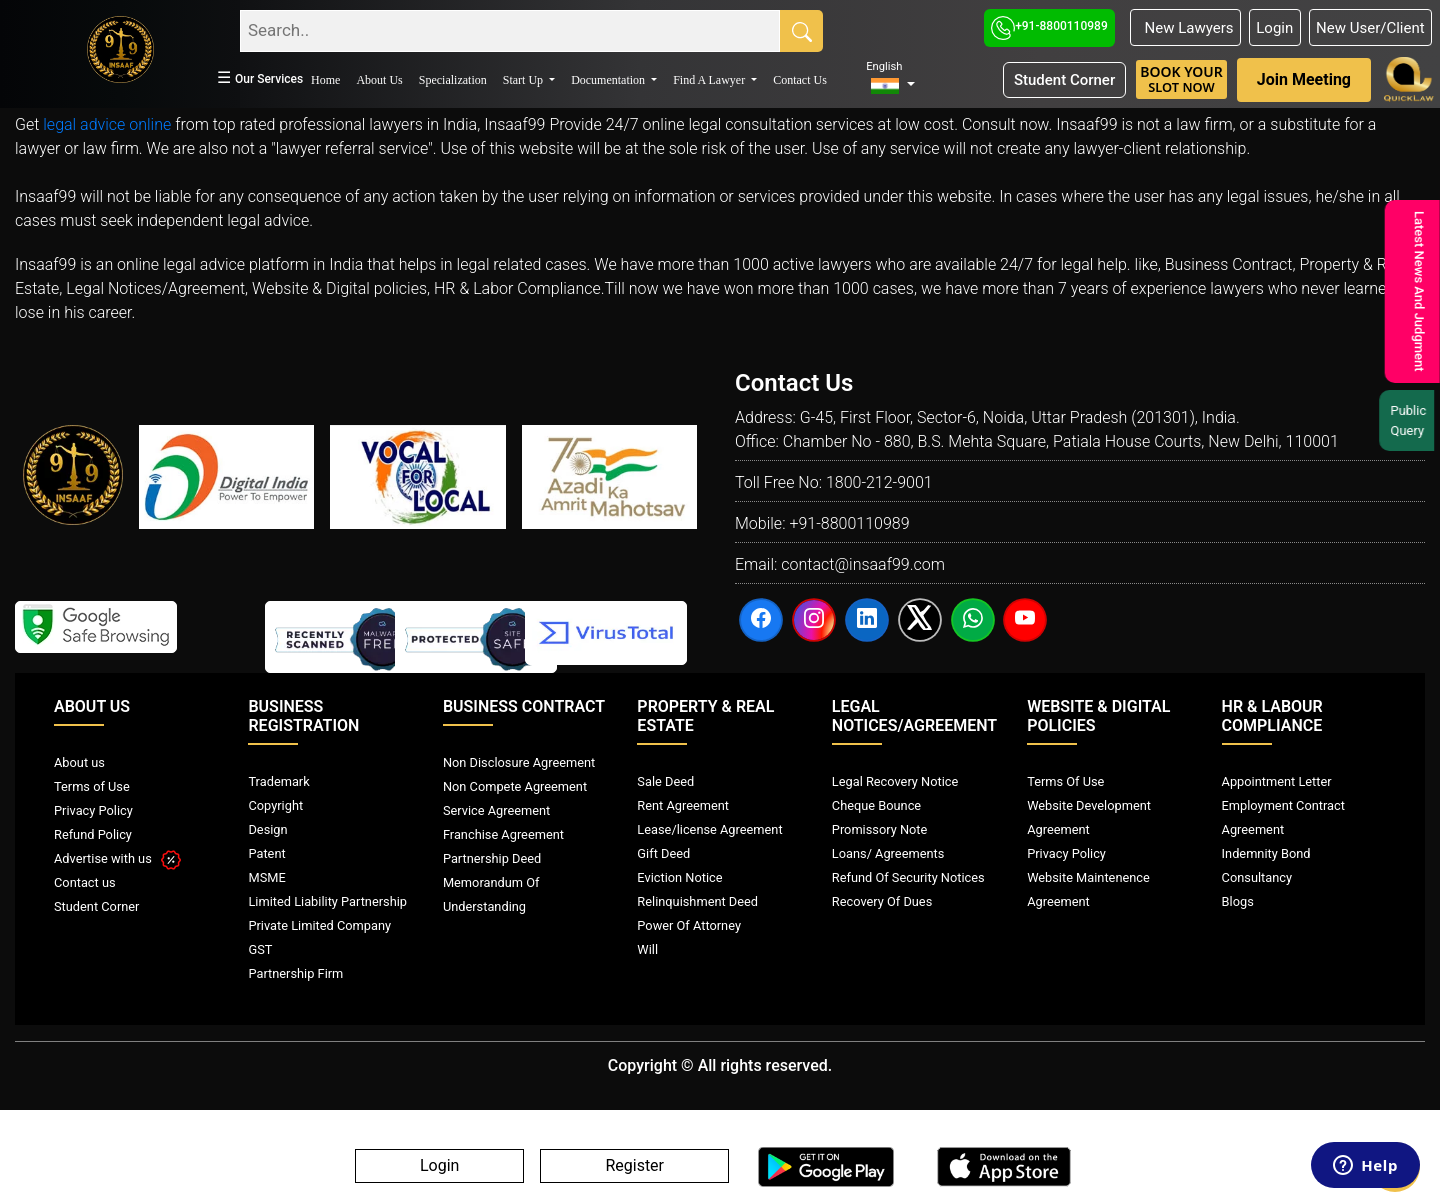  Describe the element at coordinates (876, 805) in the screenshot. I see `Cheque Bounce` at that location.